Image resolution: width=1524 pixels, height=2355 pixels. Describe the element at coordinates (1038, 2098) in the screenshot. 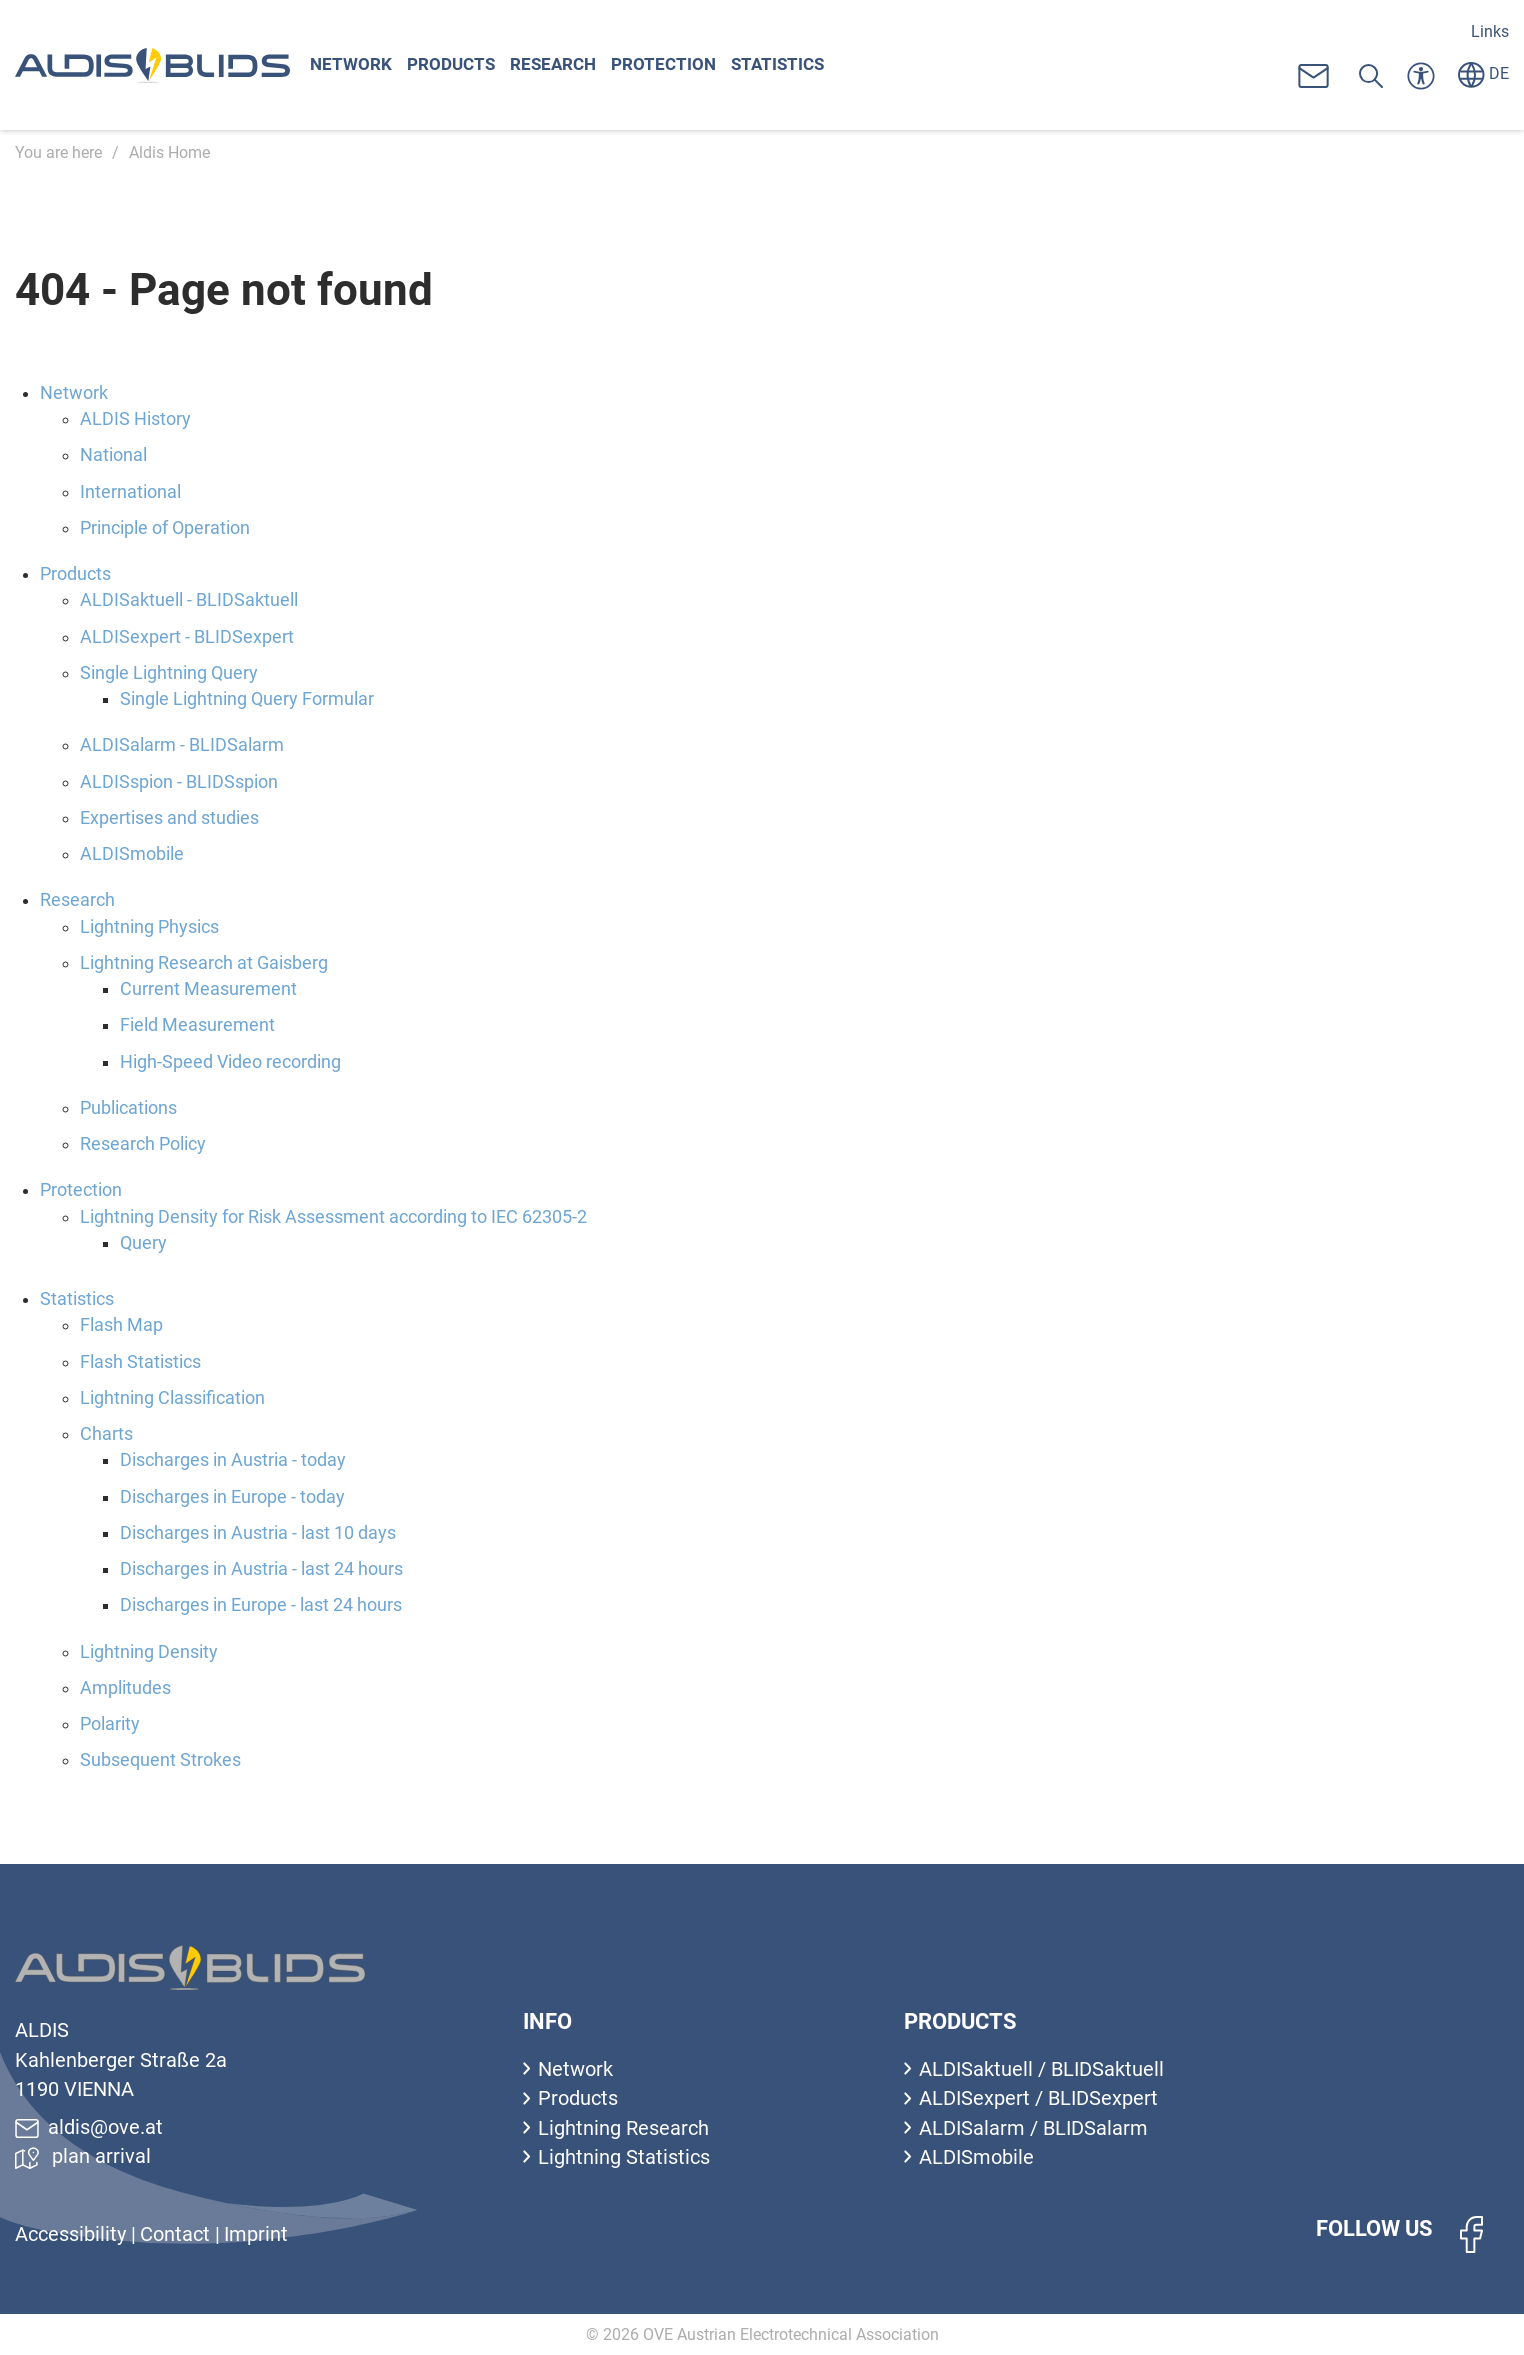

I see `ALDISexpert / BLIDSexpert` at that location.